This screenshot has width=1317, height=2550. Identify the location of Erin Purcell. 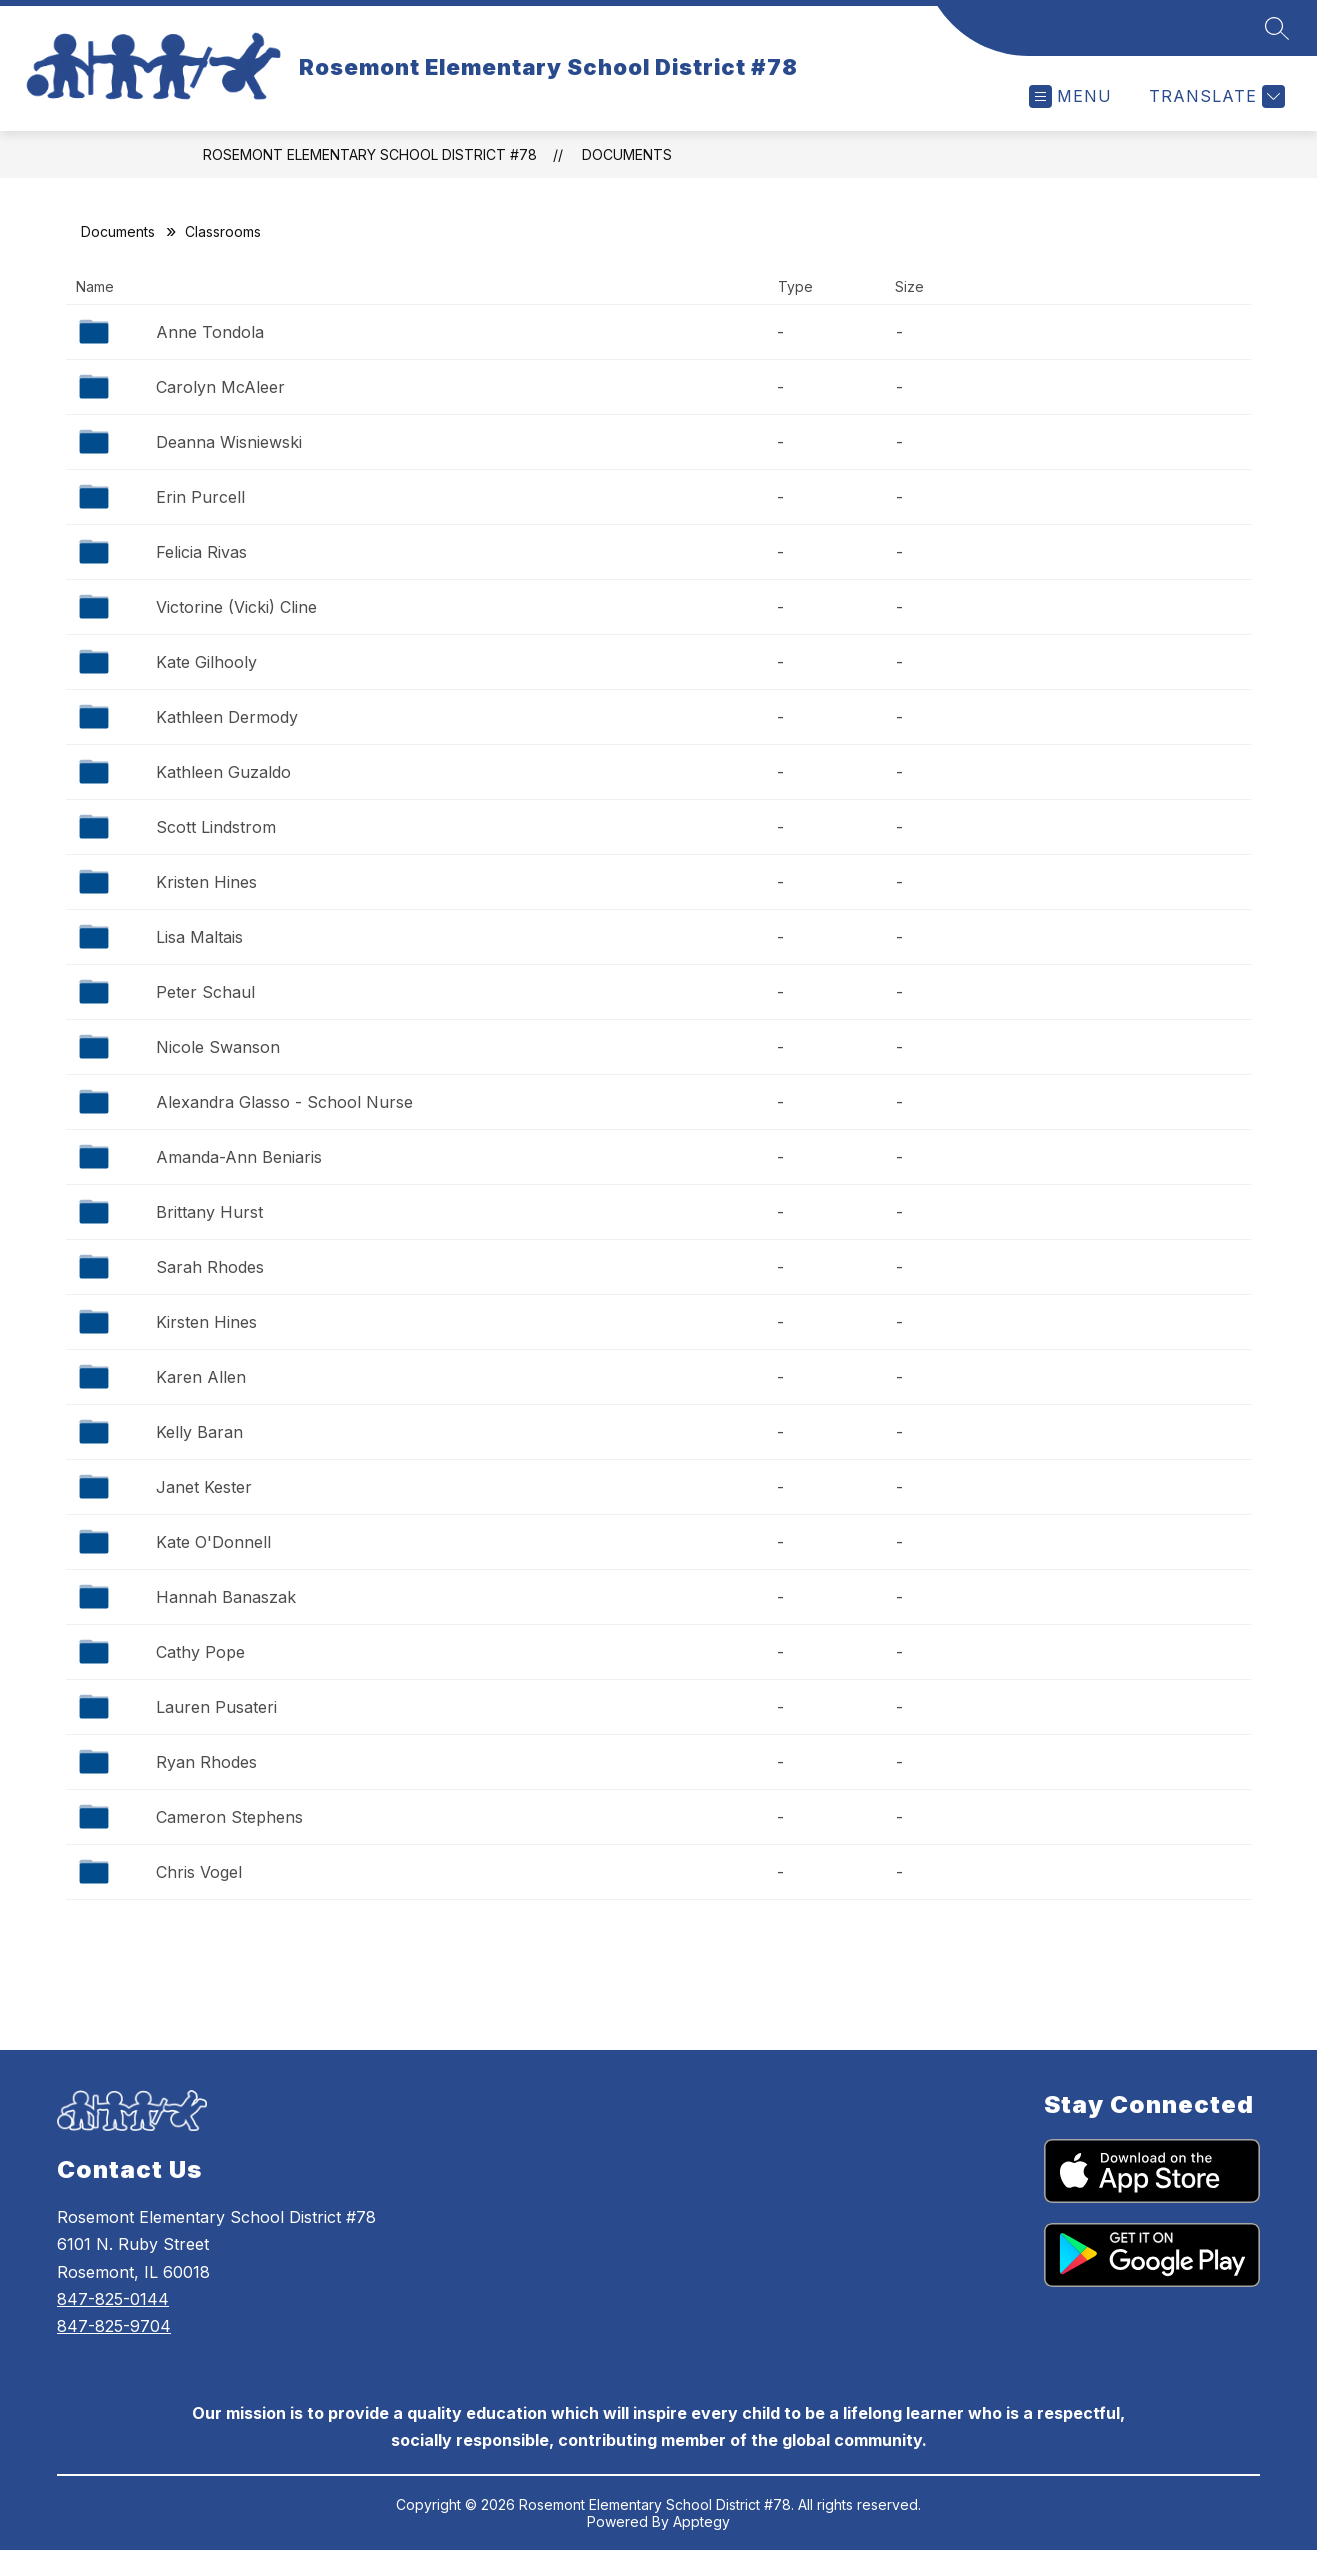
(200, 497).